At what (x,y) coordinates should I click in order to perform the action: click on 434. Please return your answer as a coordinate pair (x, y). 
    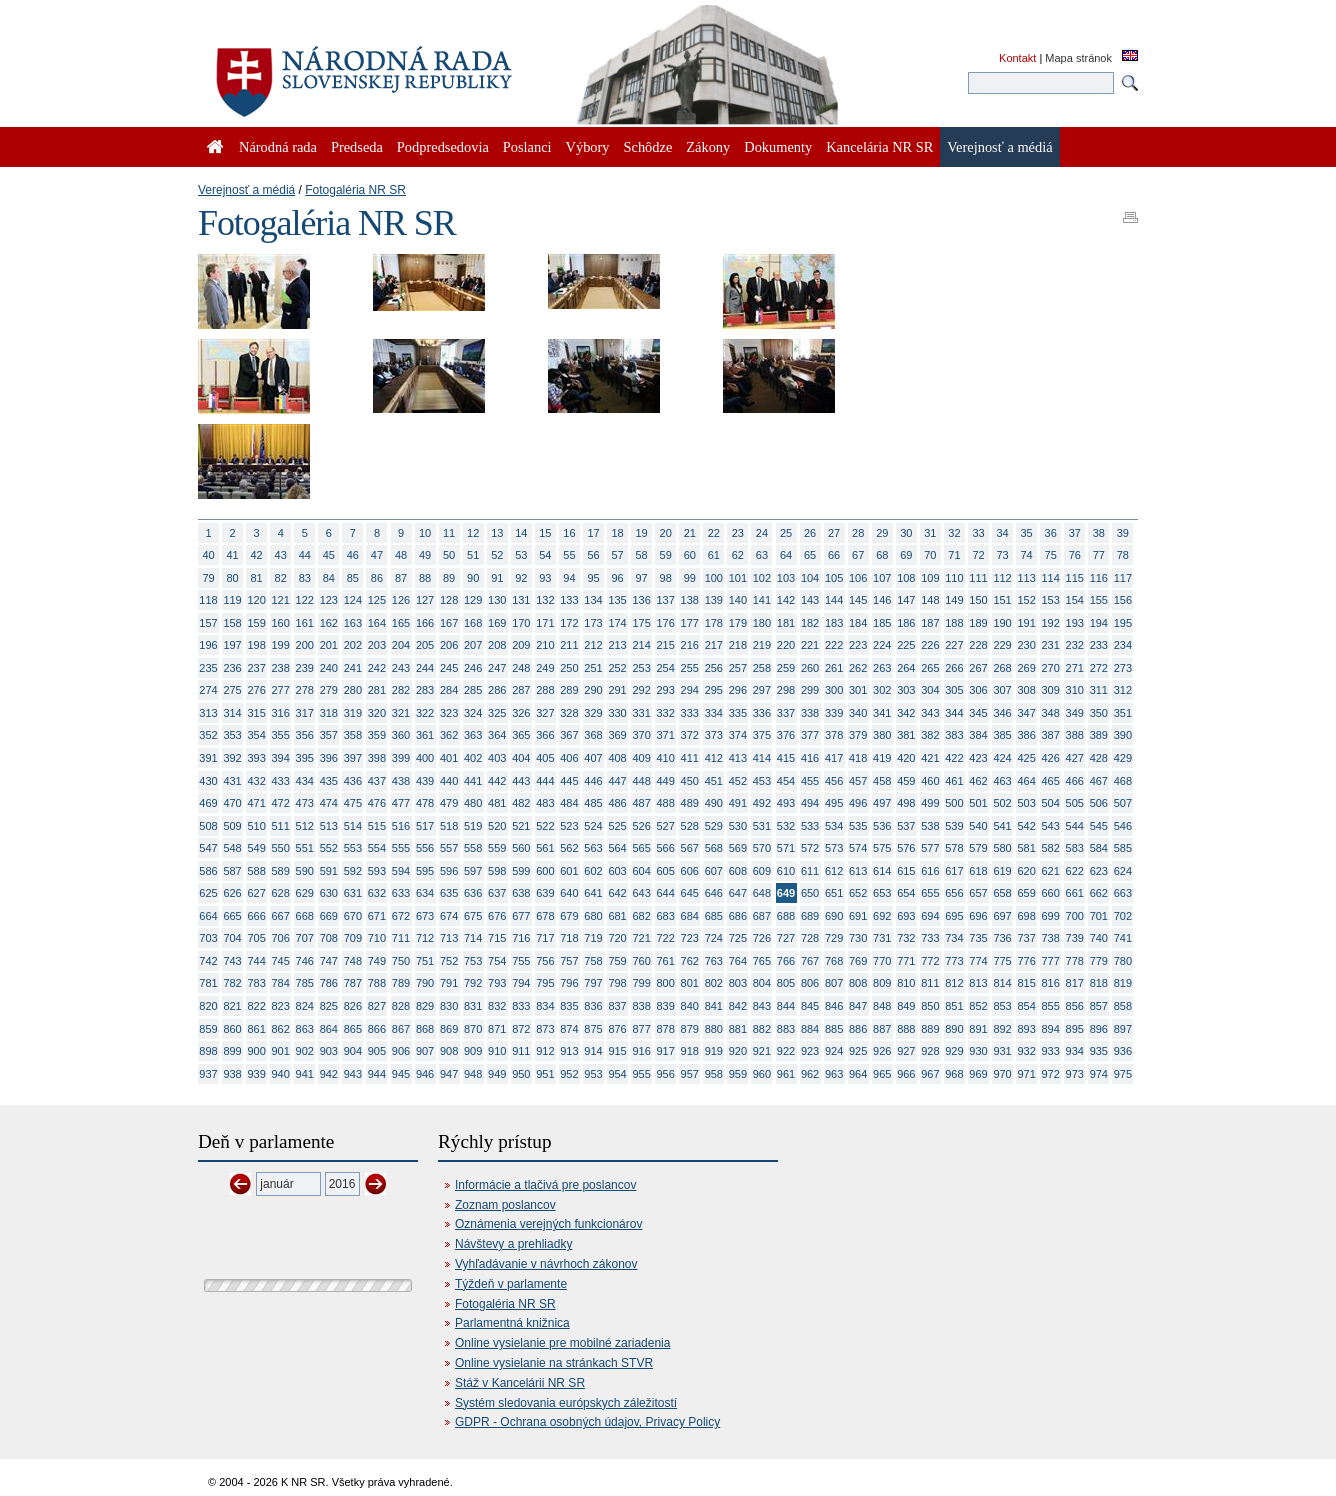
    Looking at the image, I should click on (305, 781).